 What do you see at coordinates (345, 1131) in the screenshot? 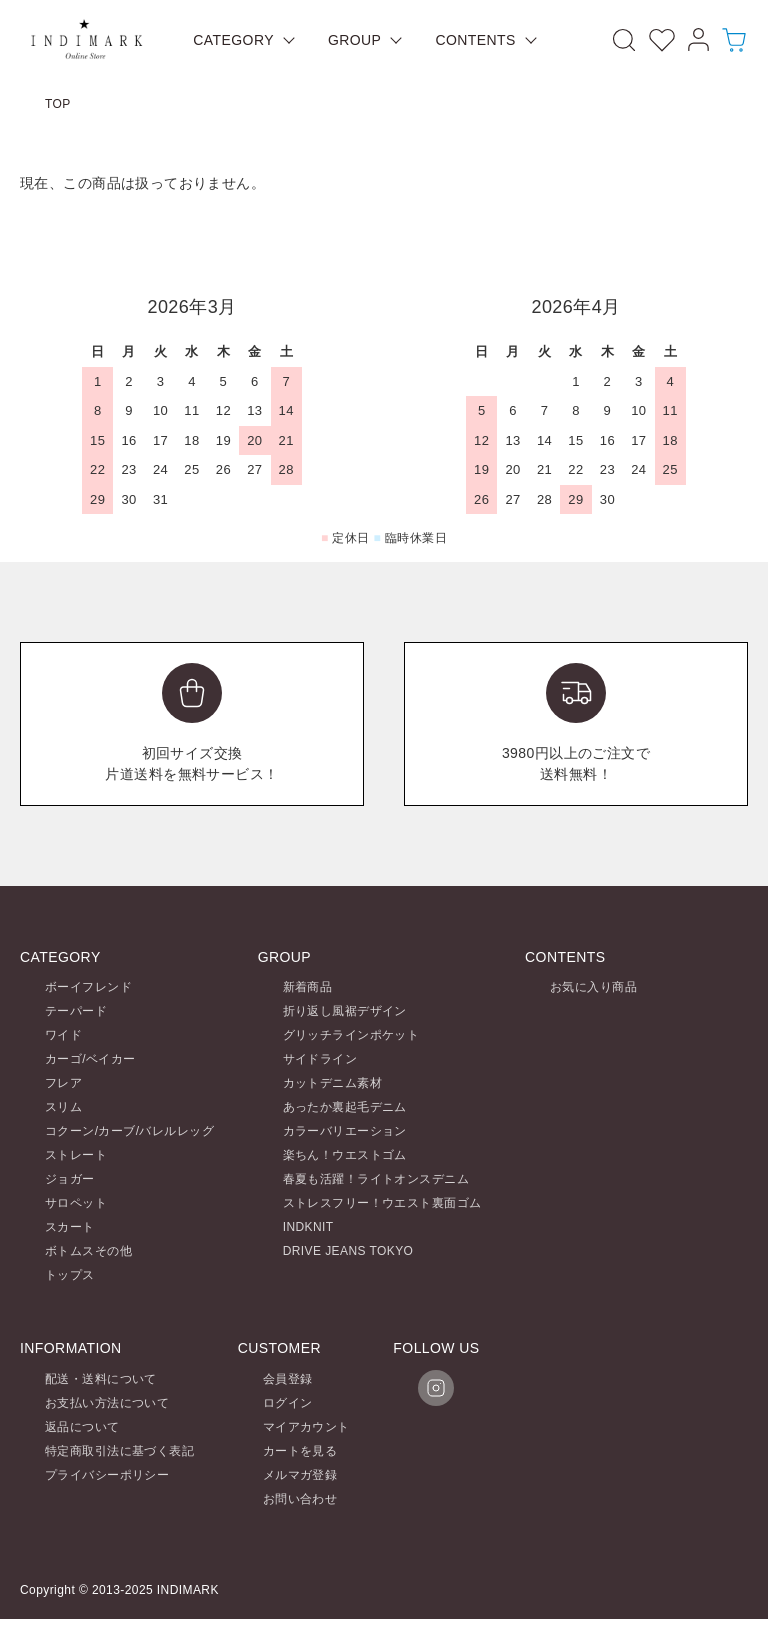
I see `カラーバリエーション` at bounding box center [345, 1131].